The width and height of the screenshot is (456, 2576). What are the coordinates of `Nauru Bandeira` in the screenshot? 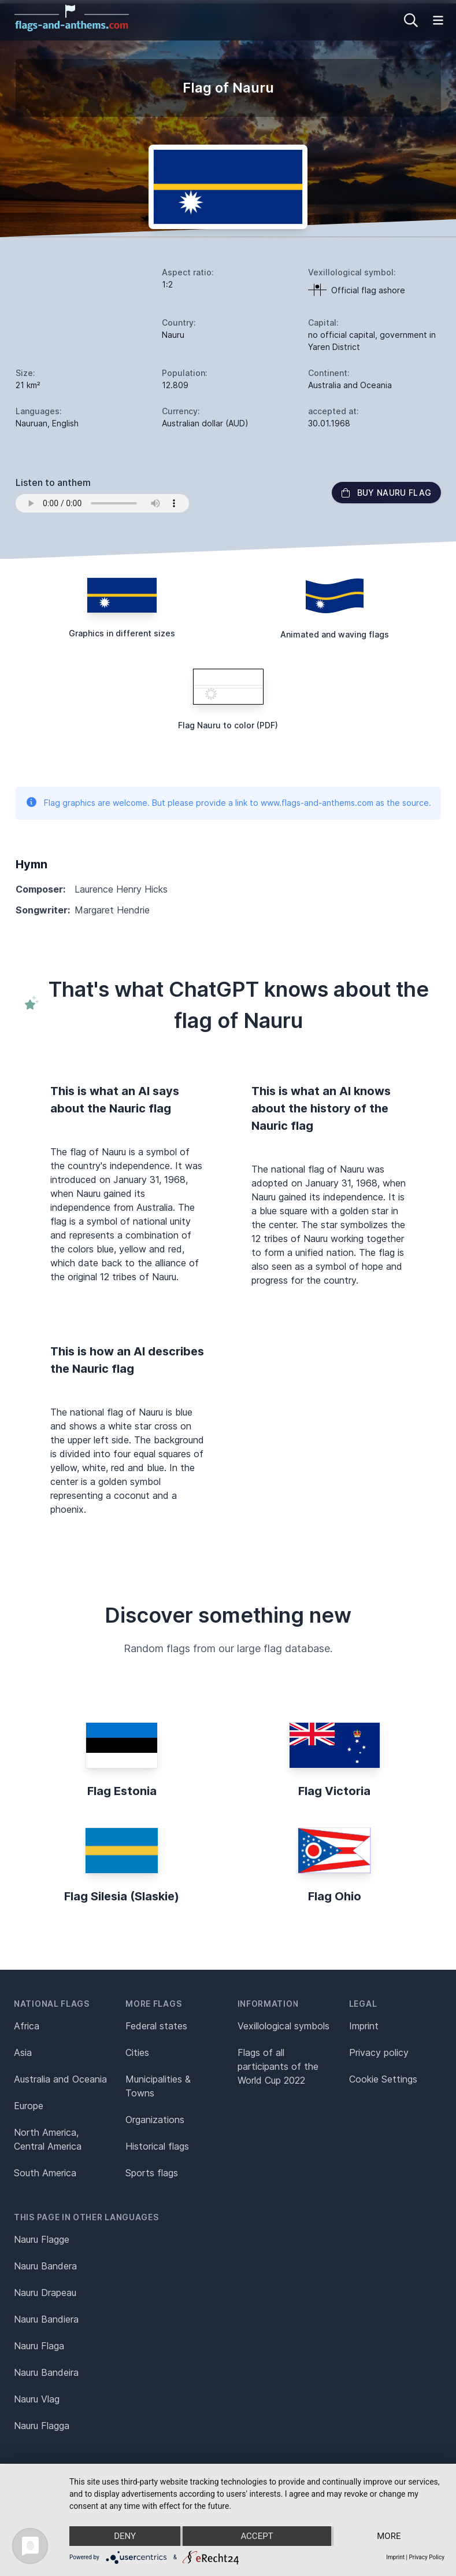 It's located at (46, 2372).